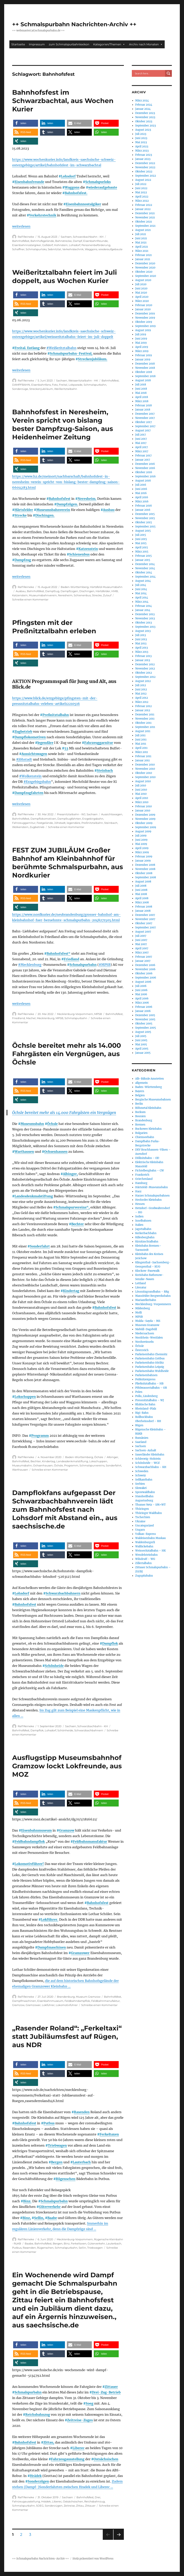 The height and width of the screenshot is (2576, 184). Describe the element at coordinates (29, 793) in the screenshot. I see `Dampfzugfahrten` at that location.